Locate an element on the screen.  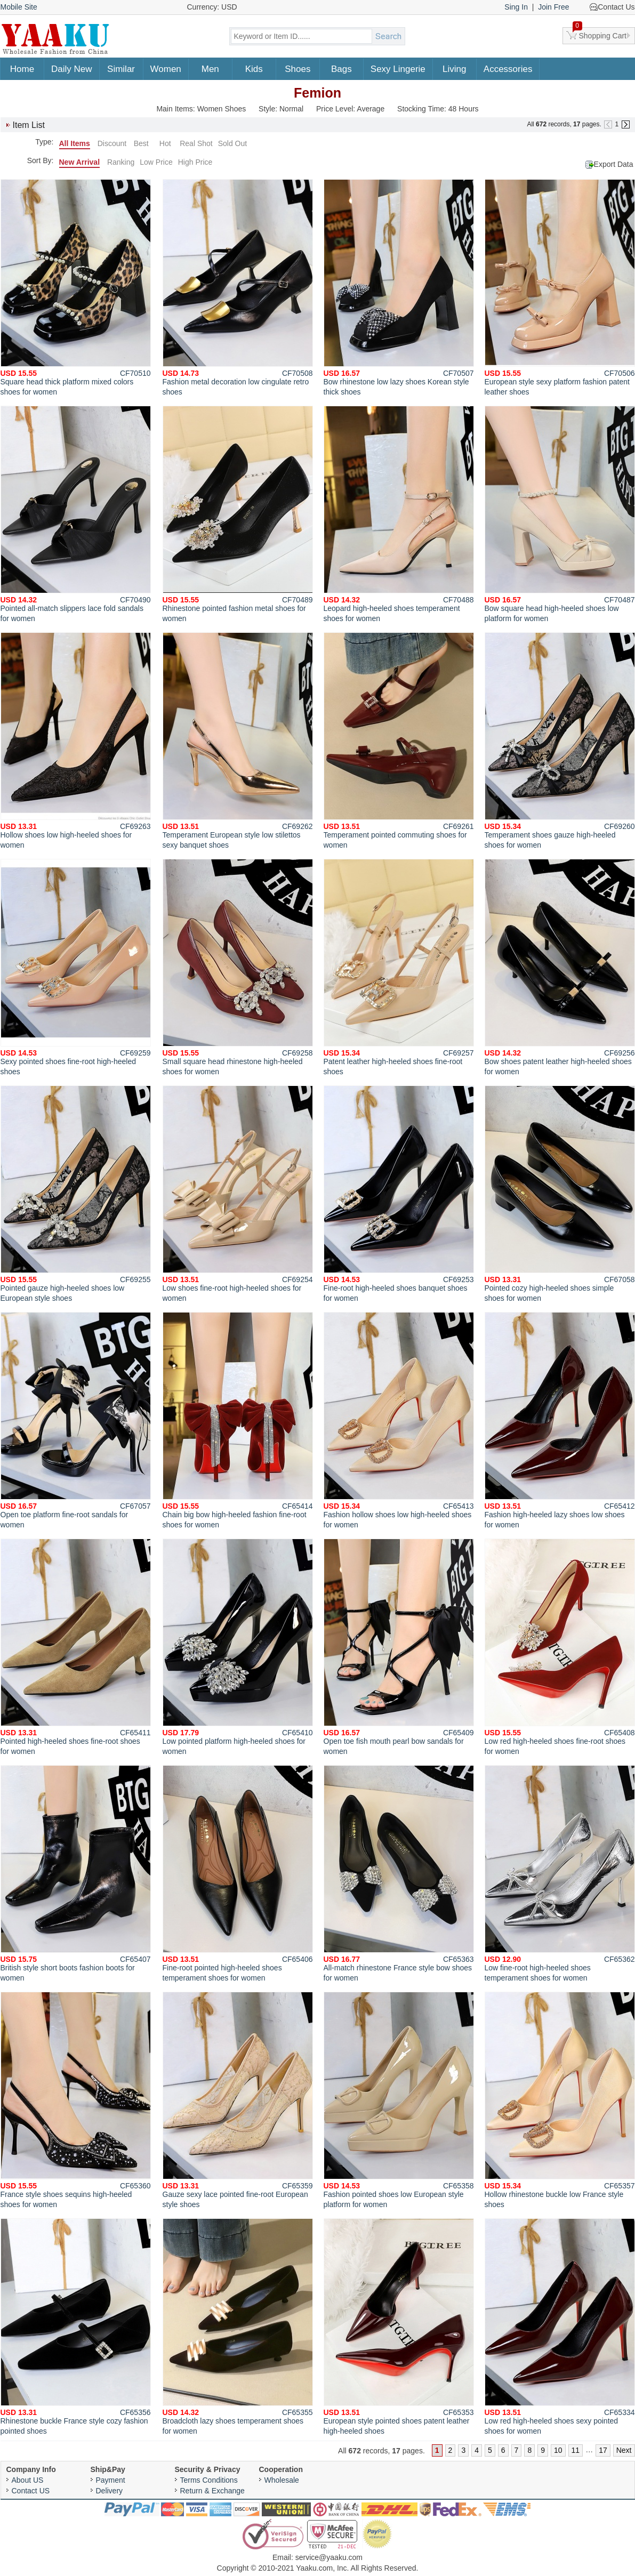
Fashion high-heeled lazy shoes low shoes for women is located at coordinates (560, 1420).